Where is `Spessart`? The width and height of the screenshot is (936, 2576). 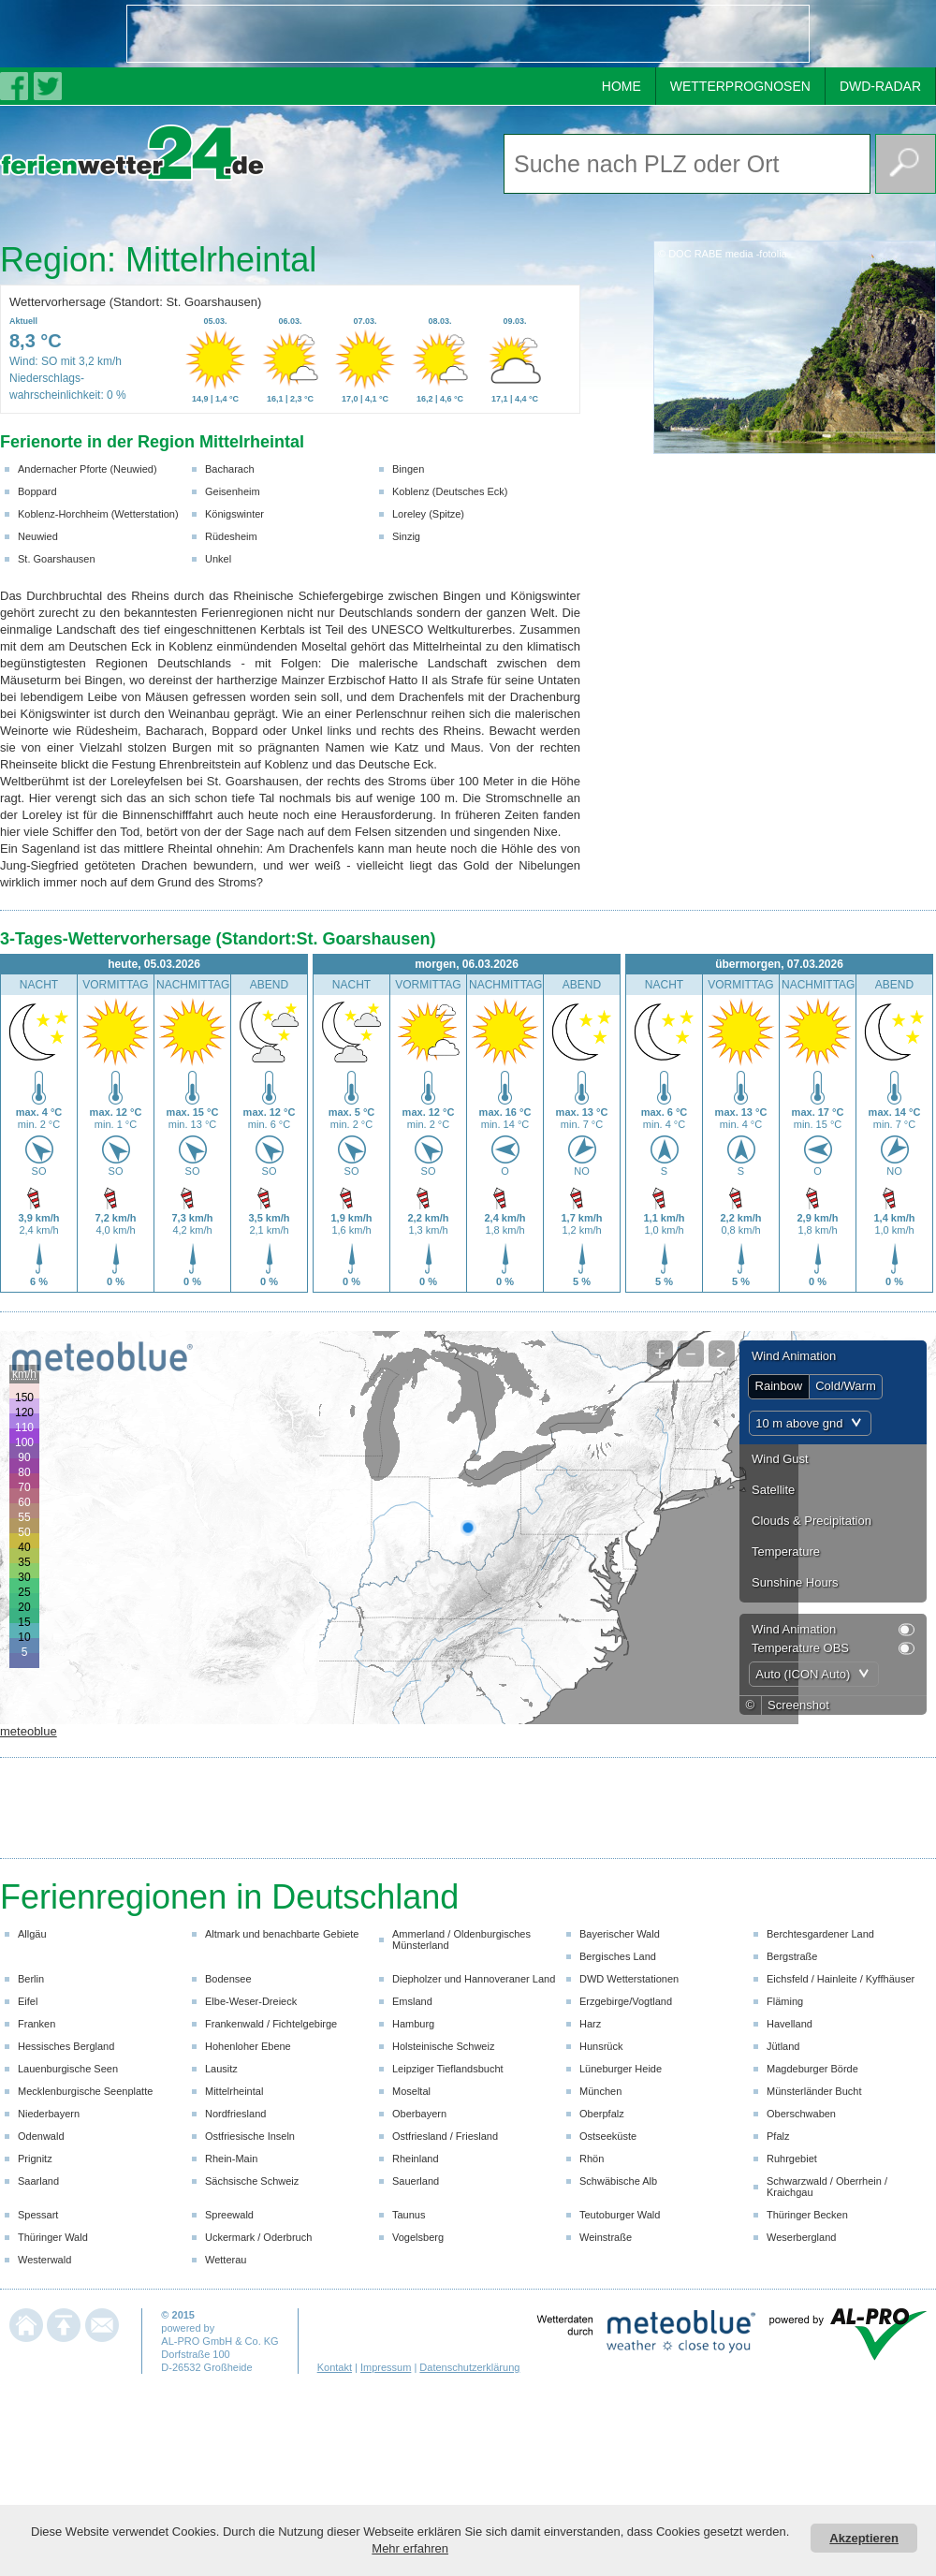 Spessart is located at coordinates (38, 2214).